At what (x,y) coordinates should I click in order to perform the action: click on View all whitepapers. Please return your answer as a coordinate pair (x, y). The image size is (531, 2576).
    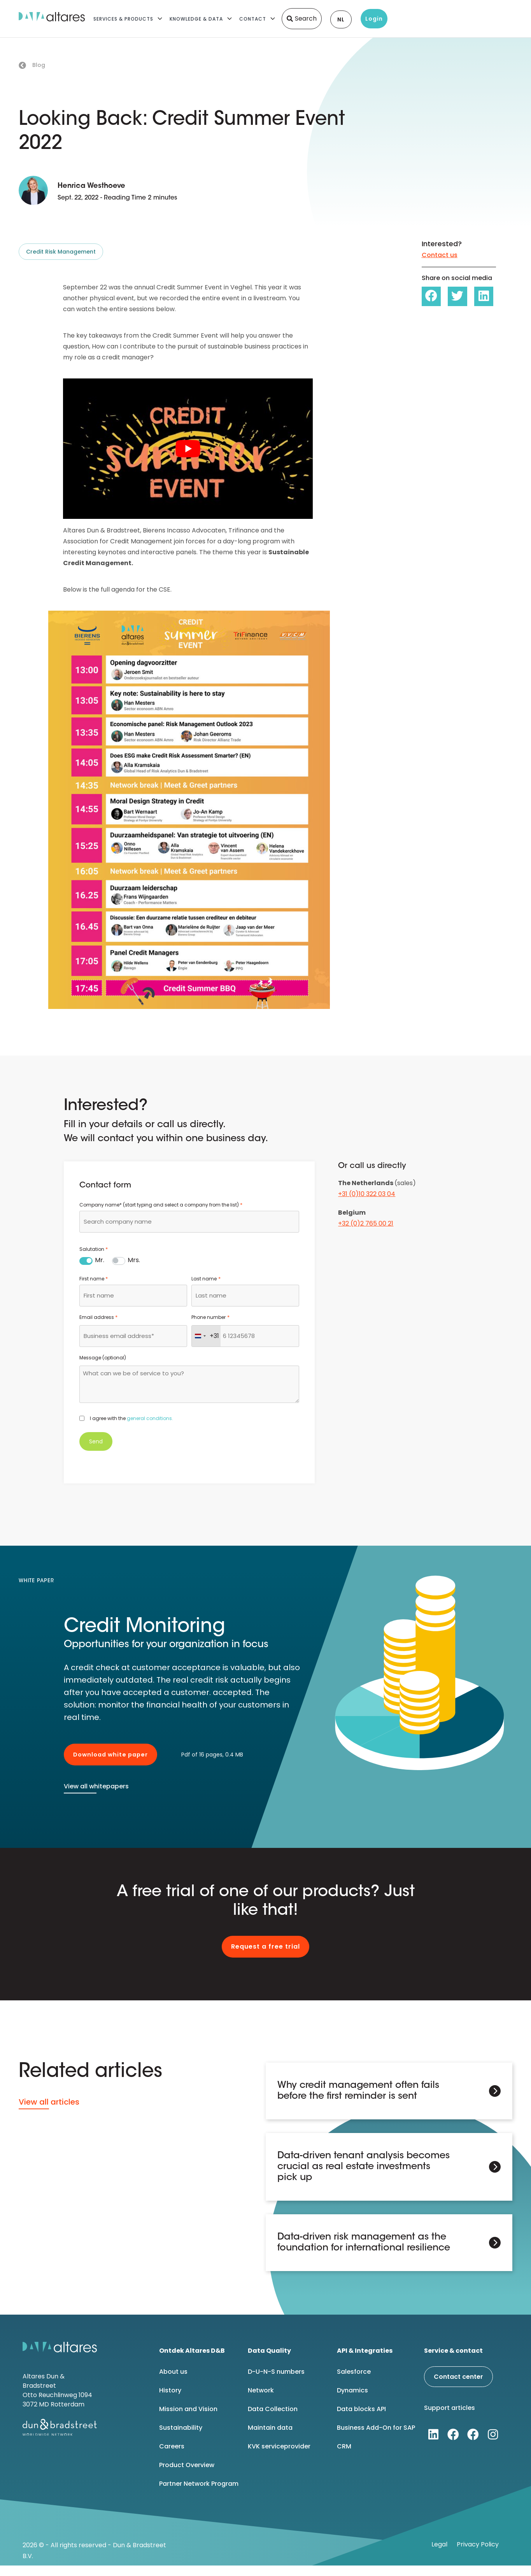
    Looking at the image, I should click on (96, 1786).